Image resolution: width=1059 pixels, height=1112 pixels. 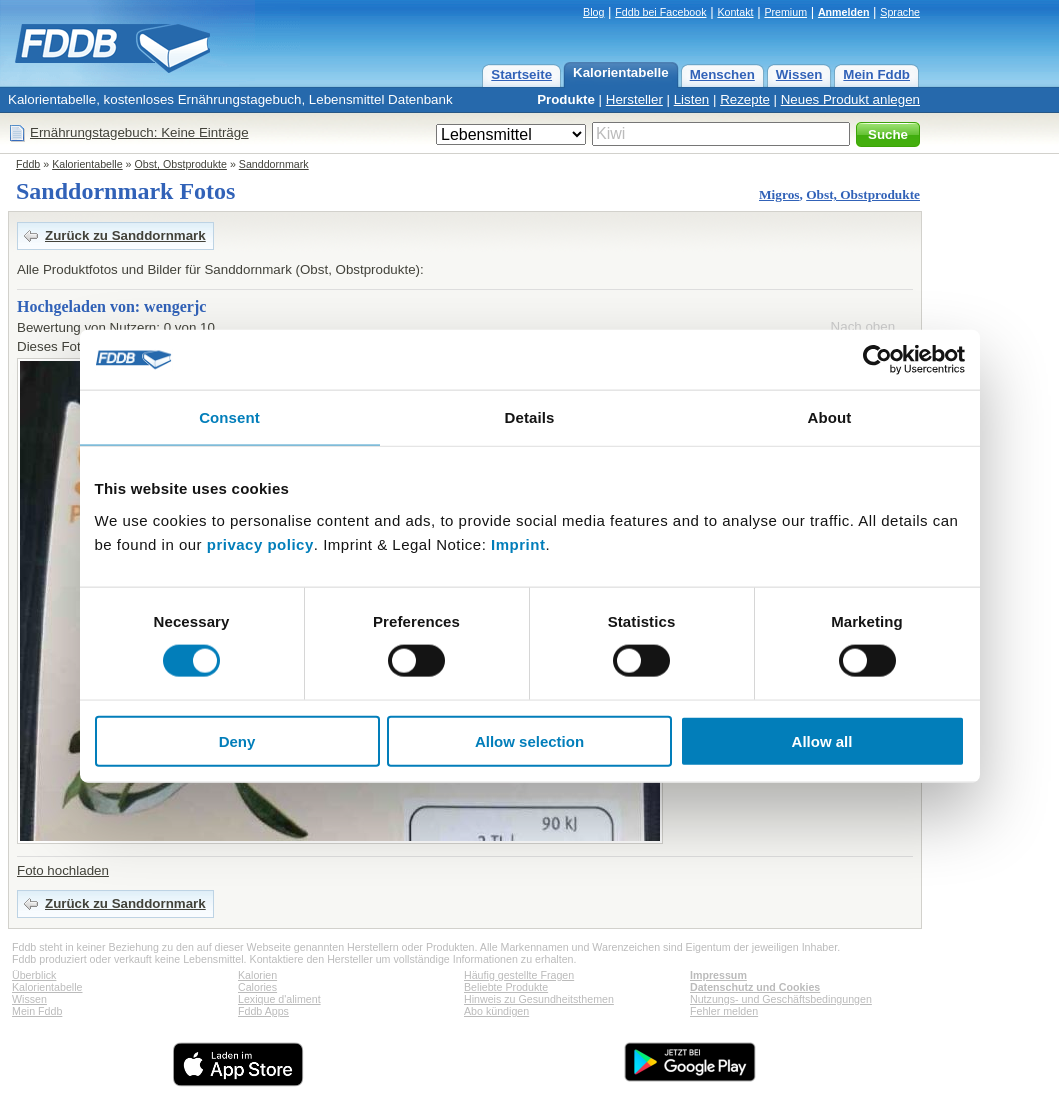 What do you see at coordinates (260, 543) in the screenshot?
I see `privacy policy` at bounding box center [260, 543].